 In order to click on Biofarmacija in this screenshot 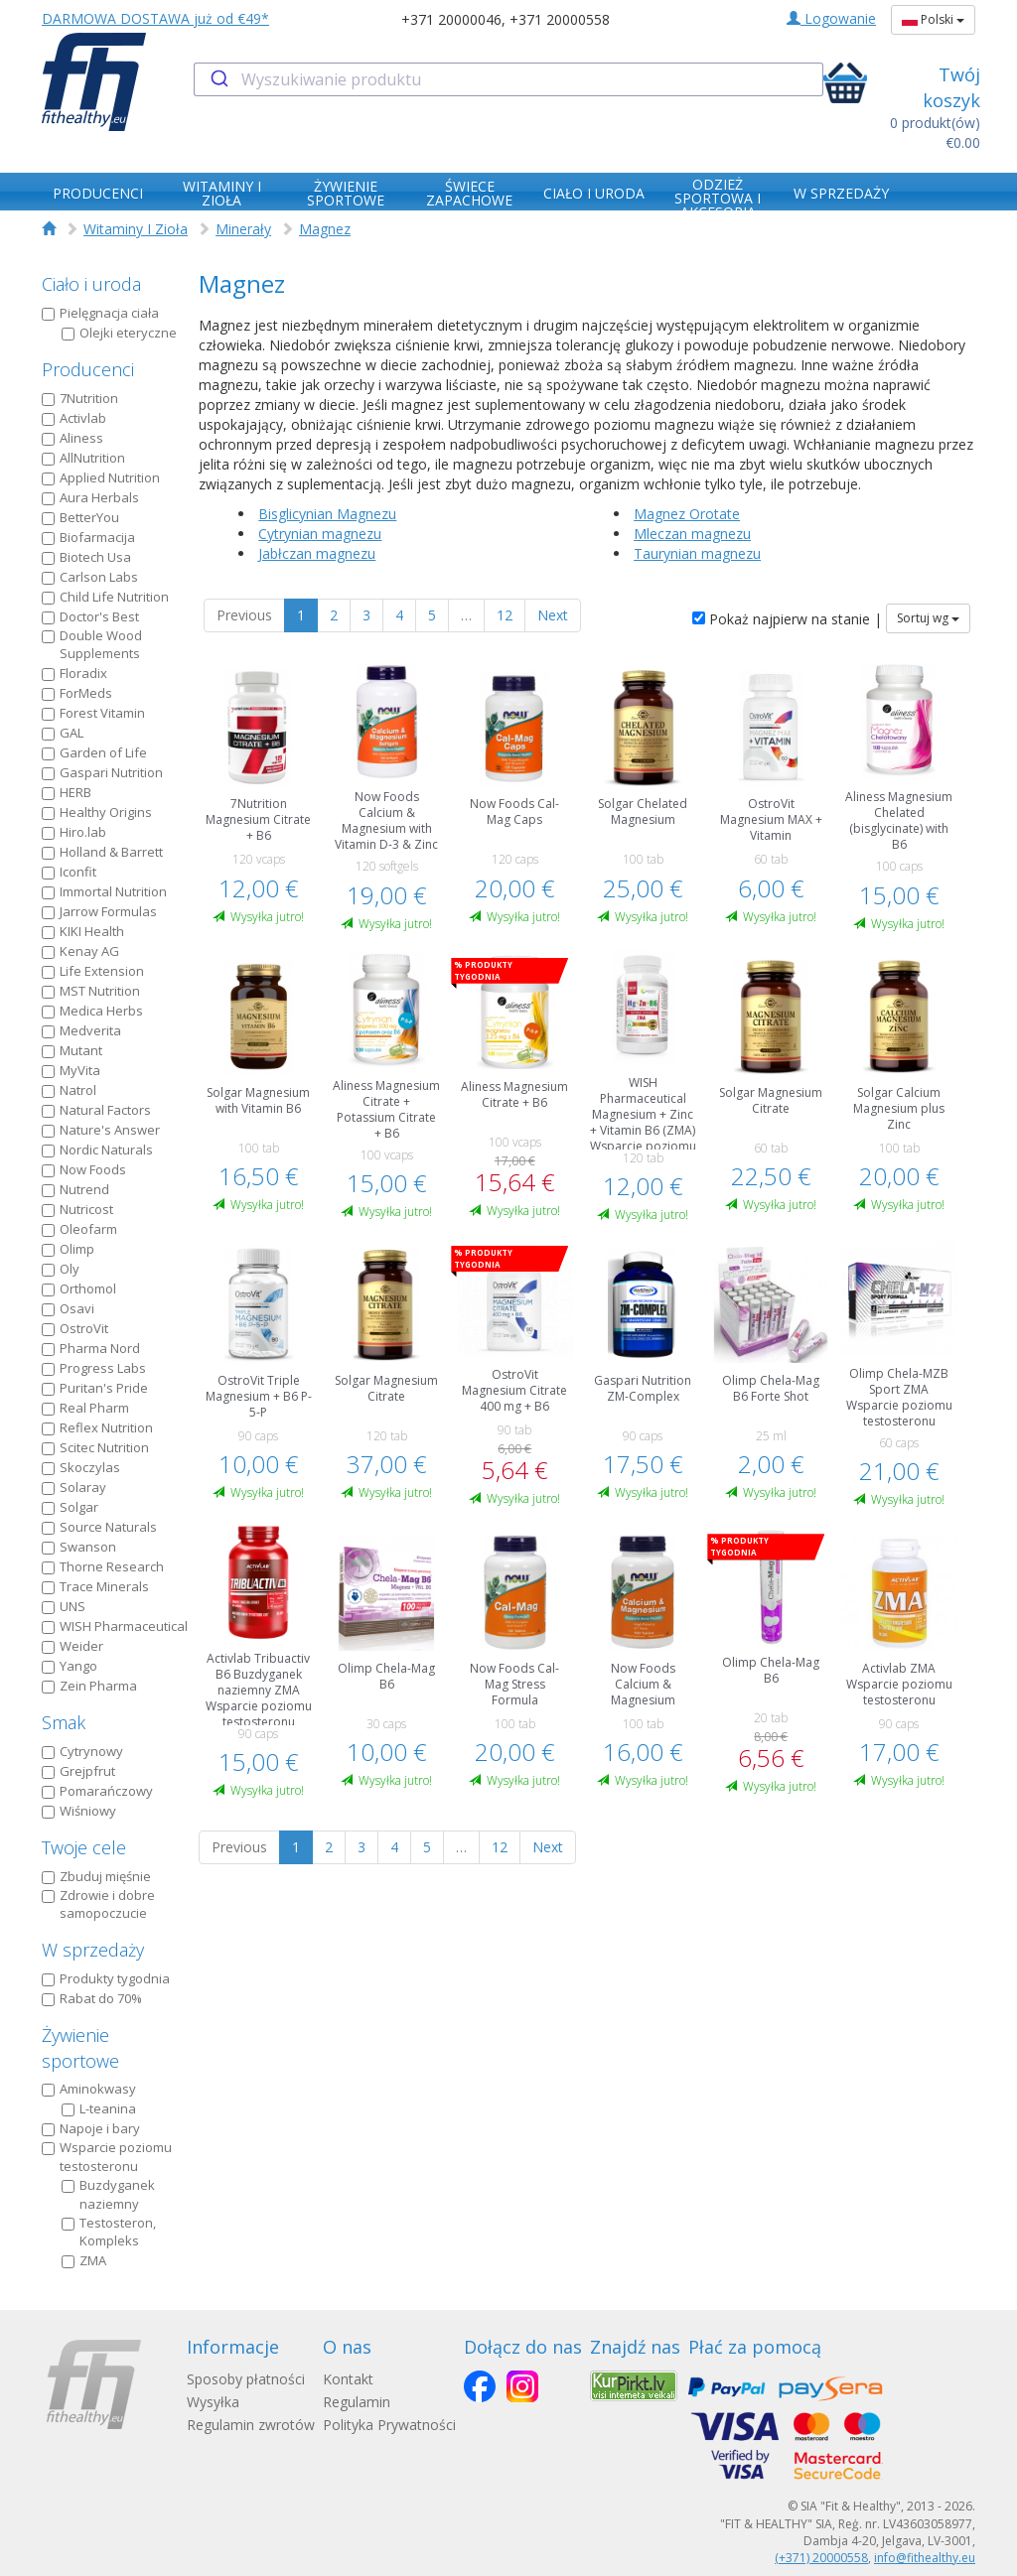, I will do `click(88, 537)`.